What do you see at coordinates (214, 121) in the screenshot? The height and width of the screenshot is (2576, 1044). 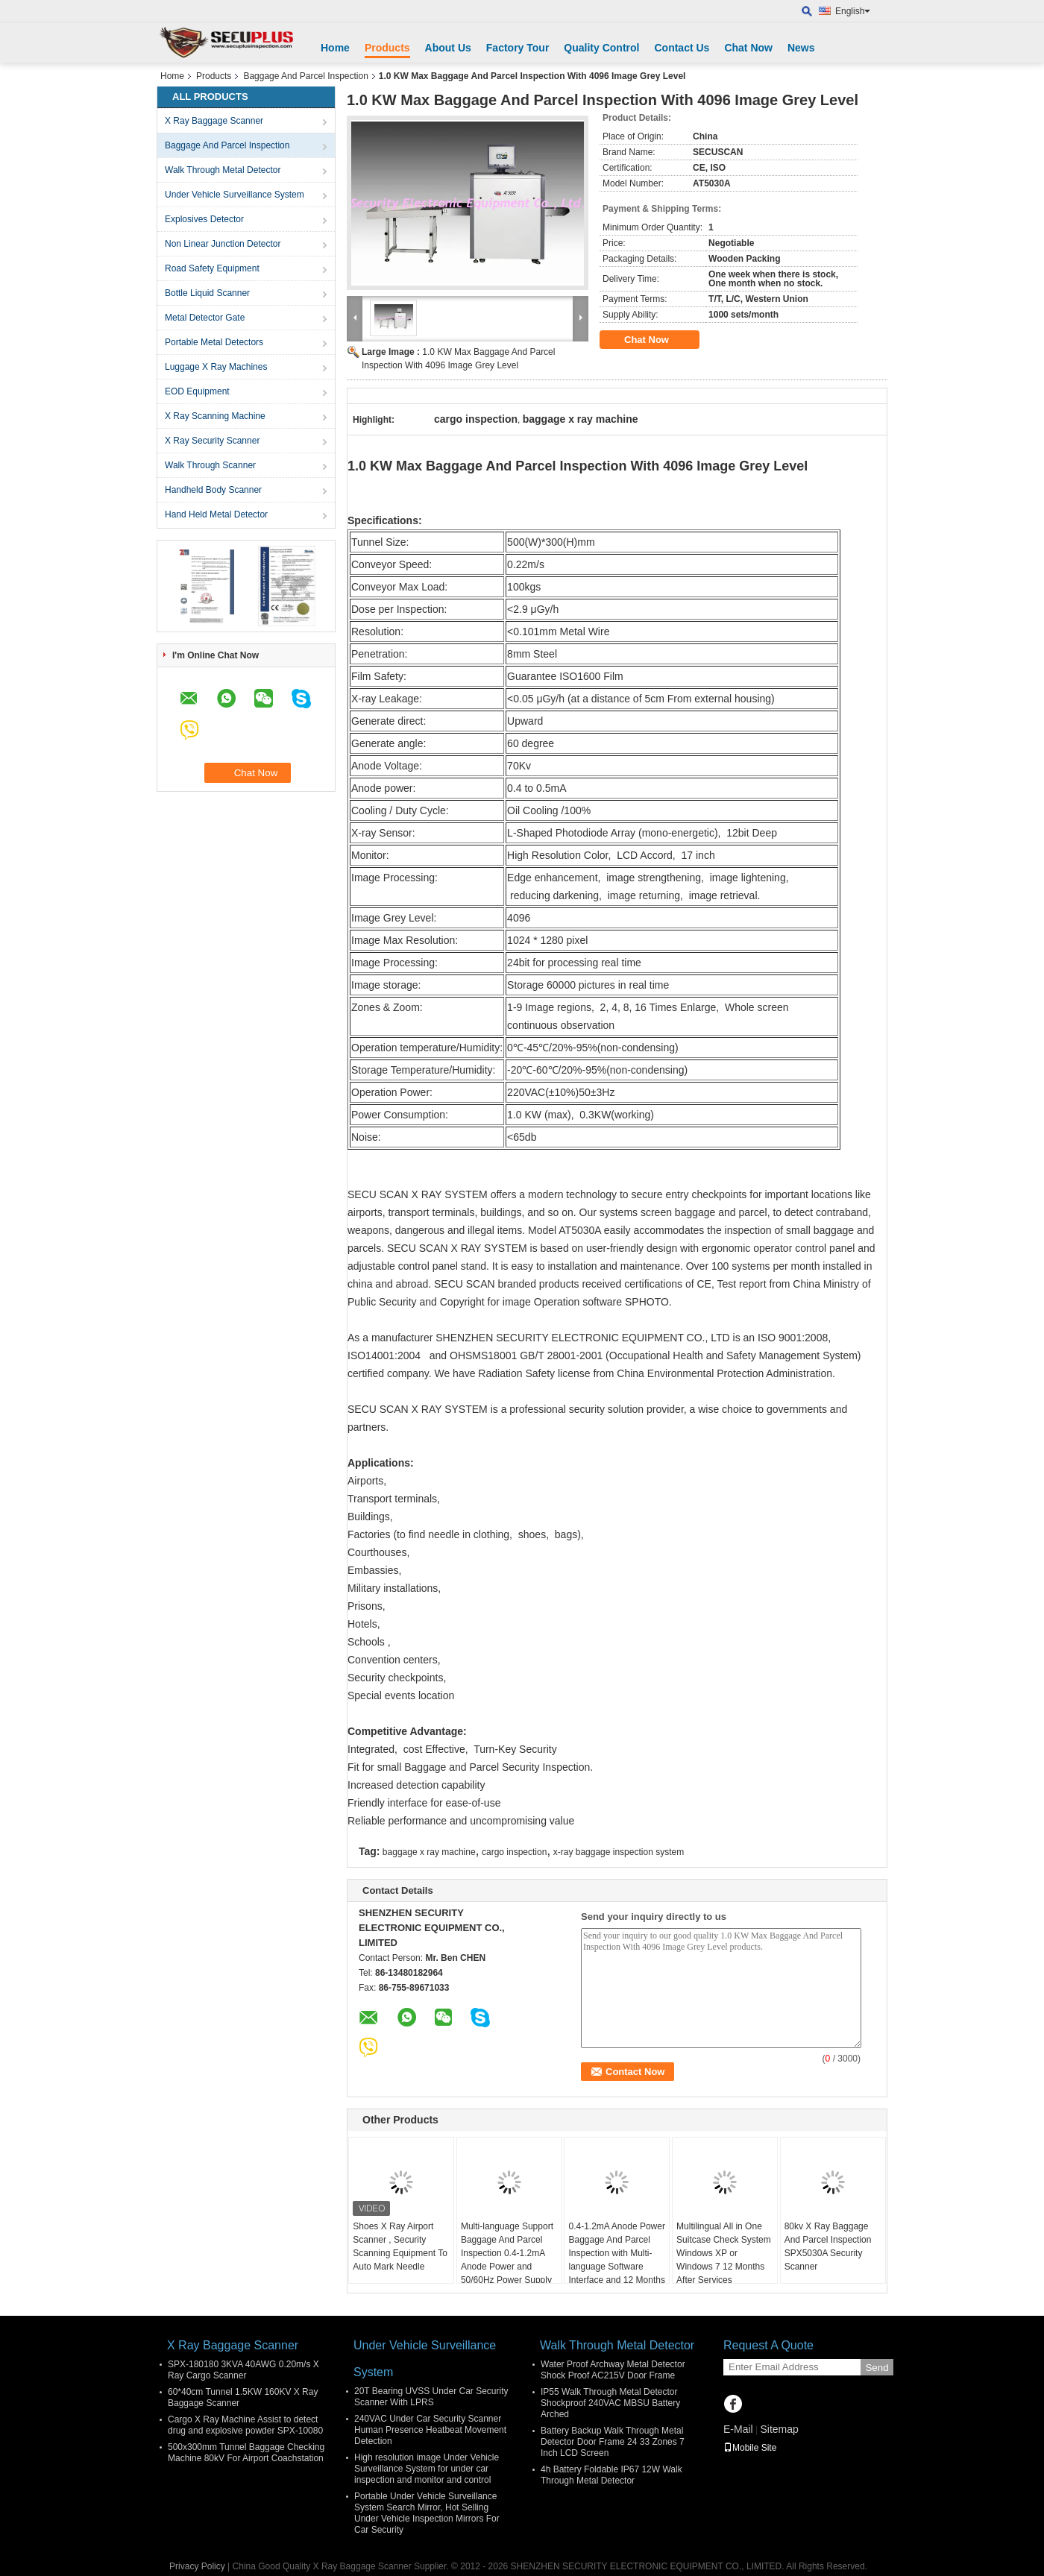 I see `X Ray Baggage Scanner` at bounding box center [214, 121].